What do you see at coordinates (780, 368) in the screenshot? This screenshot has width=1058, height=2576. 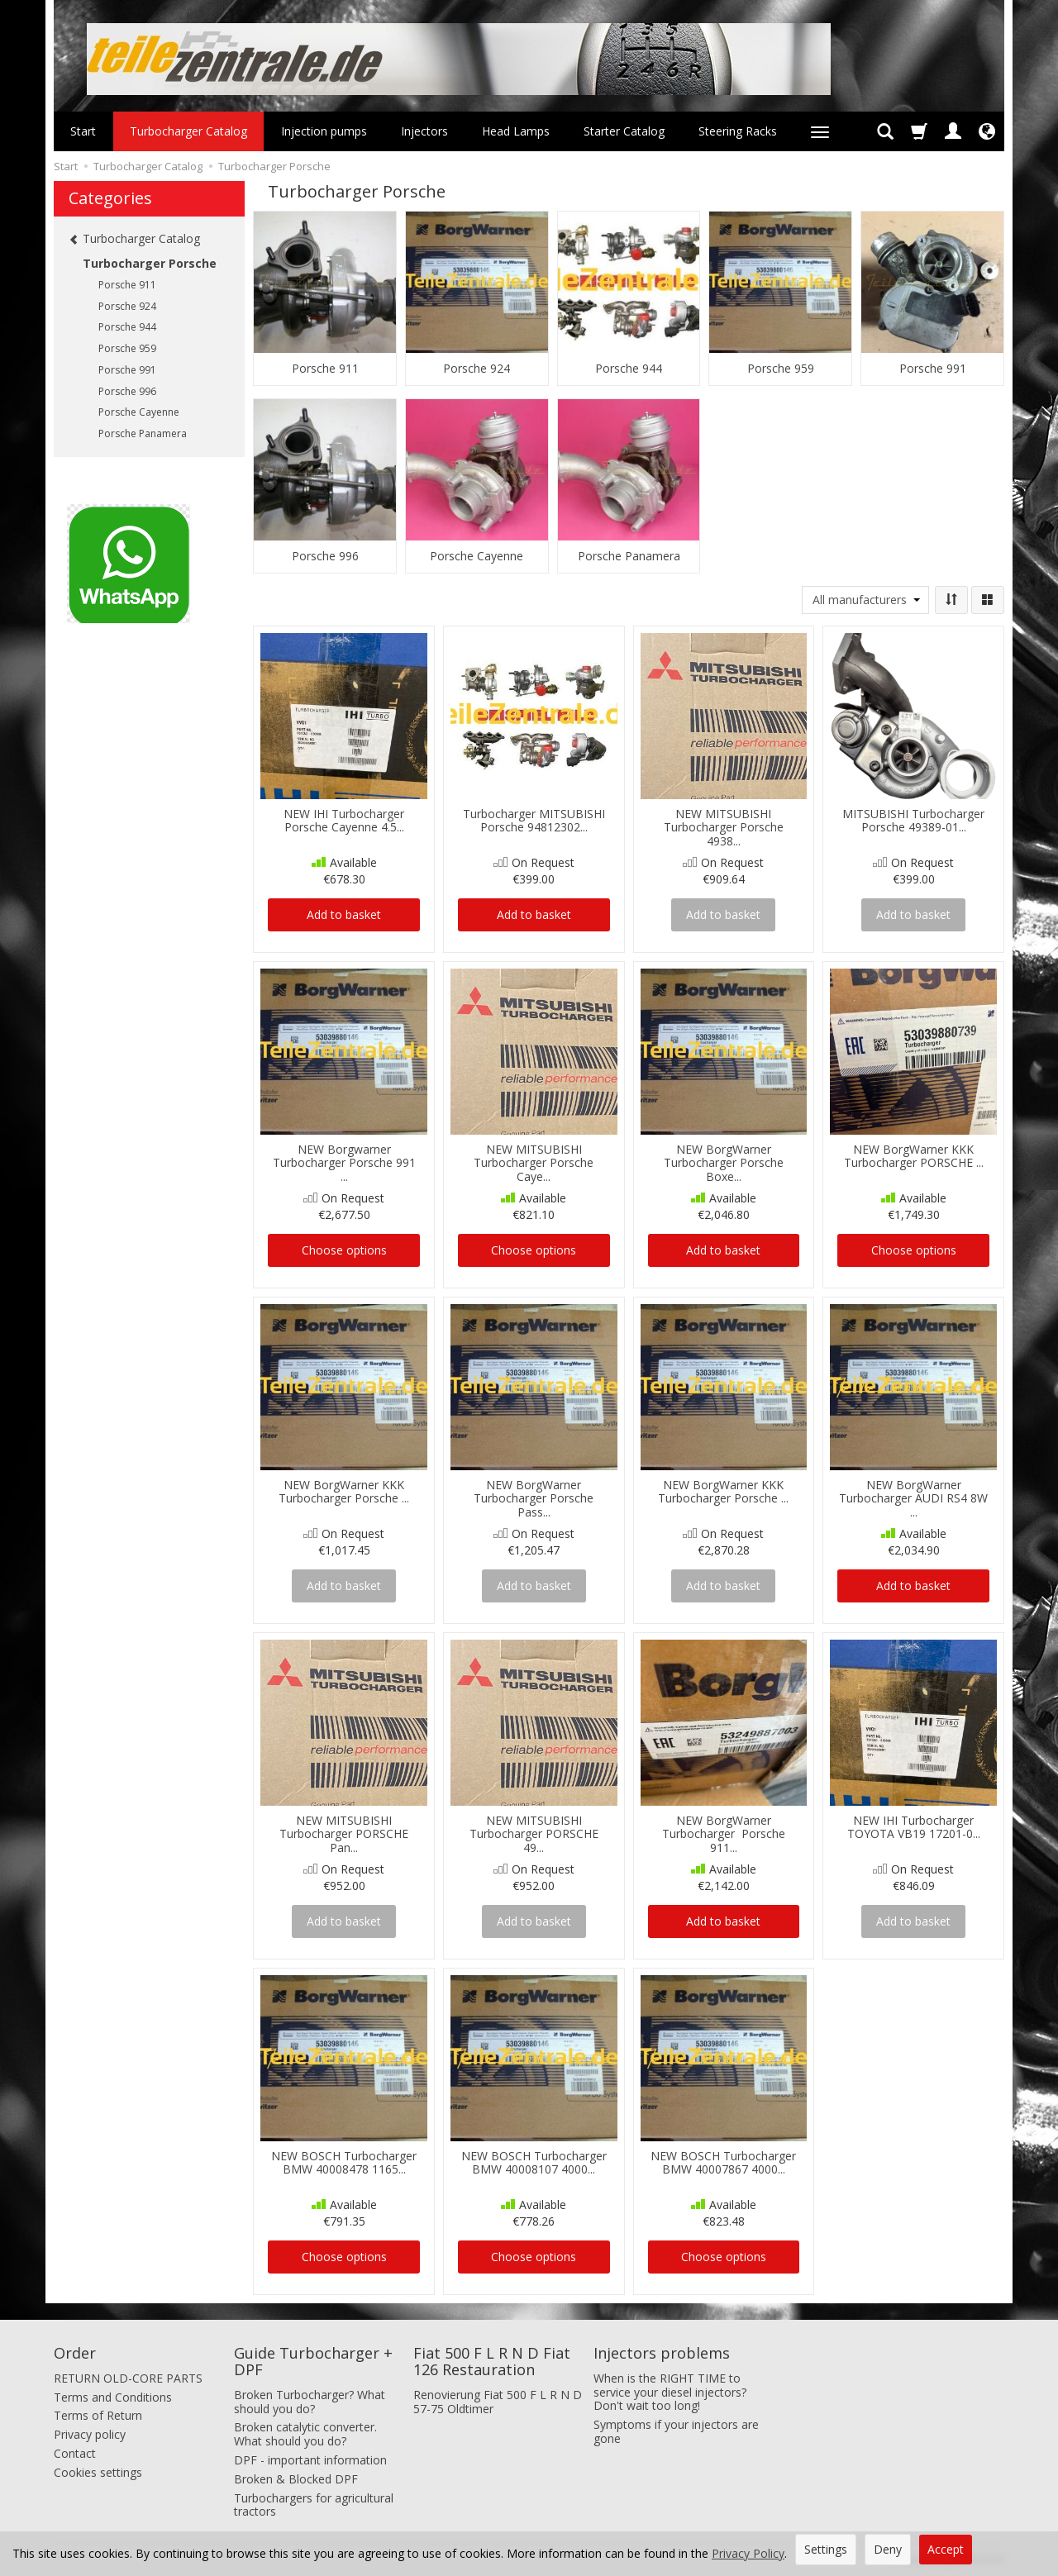 I see `Porsche 959` at bounding box center [780, 368].